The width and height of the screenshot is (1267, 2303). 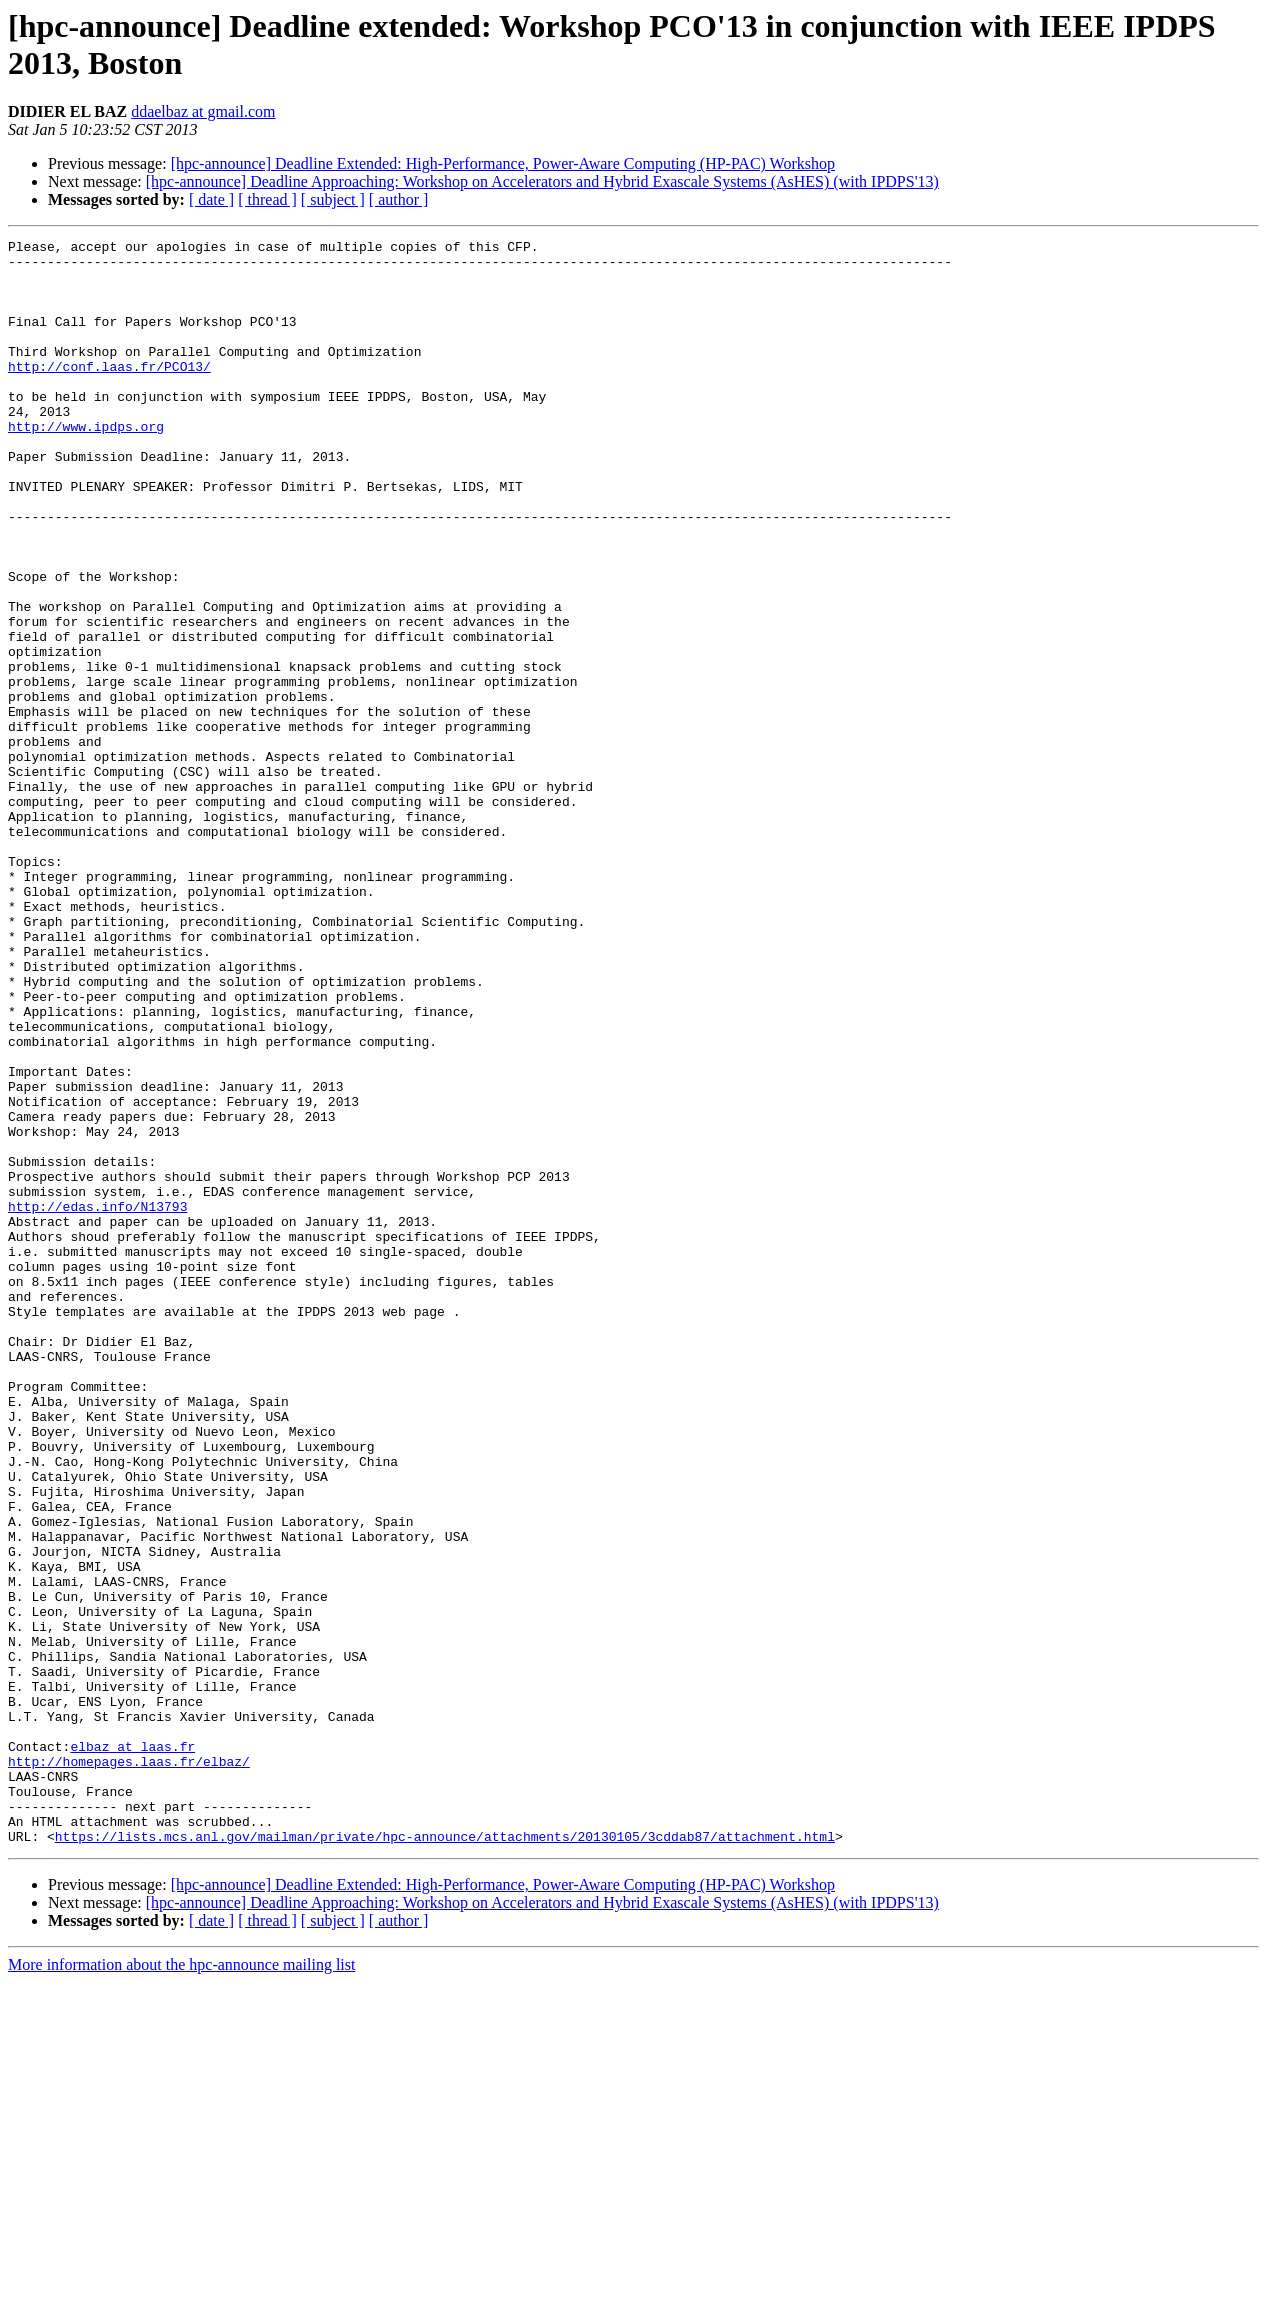 What do you see at coordinates (97, 1401) in the screenshot?
I see `http://edas.info/N13793` at bounding box center [97, 1401].